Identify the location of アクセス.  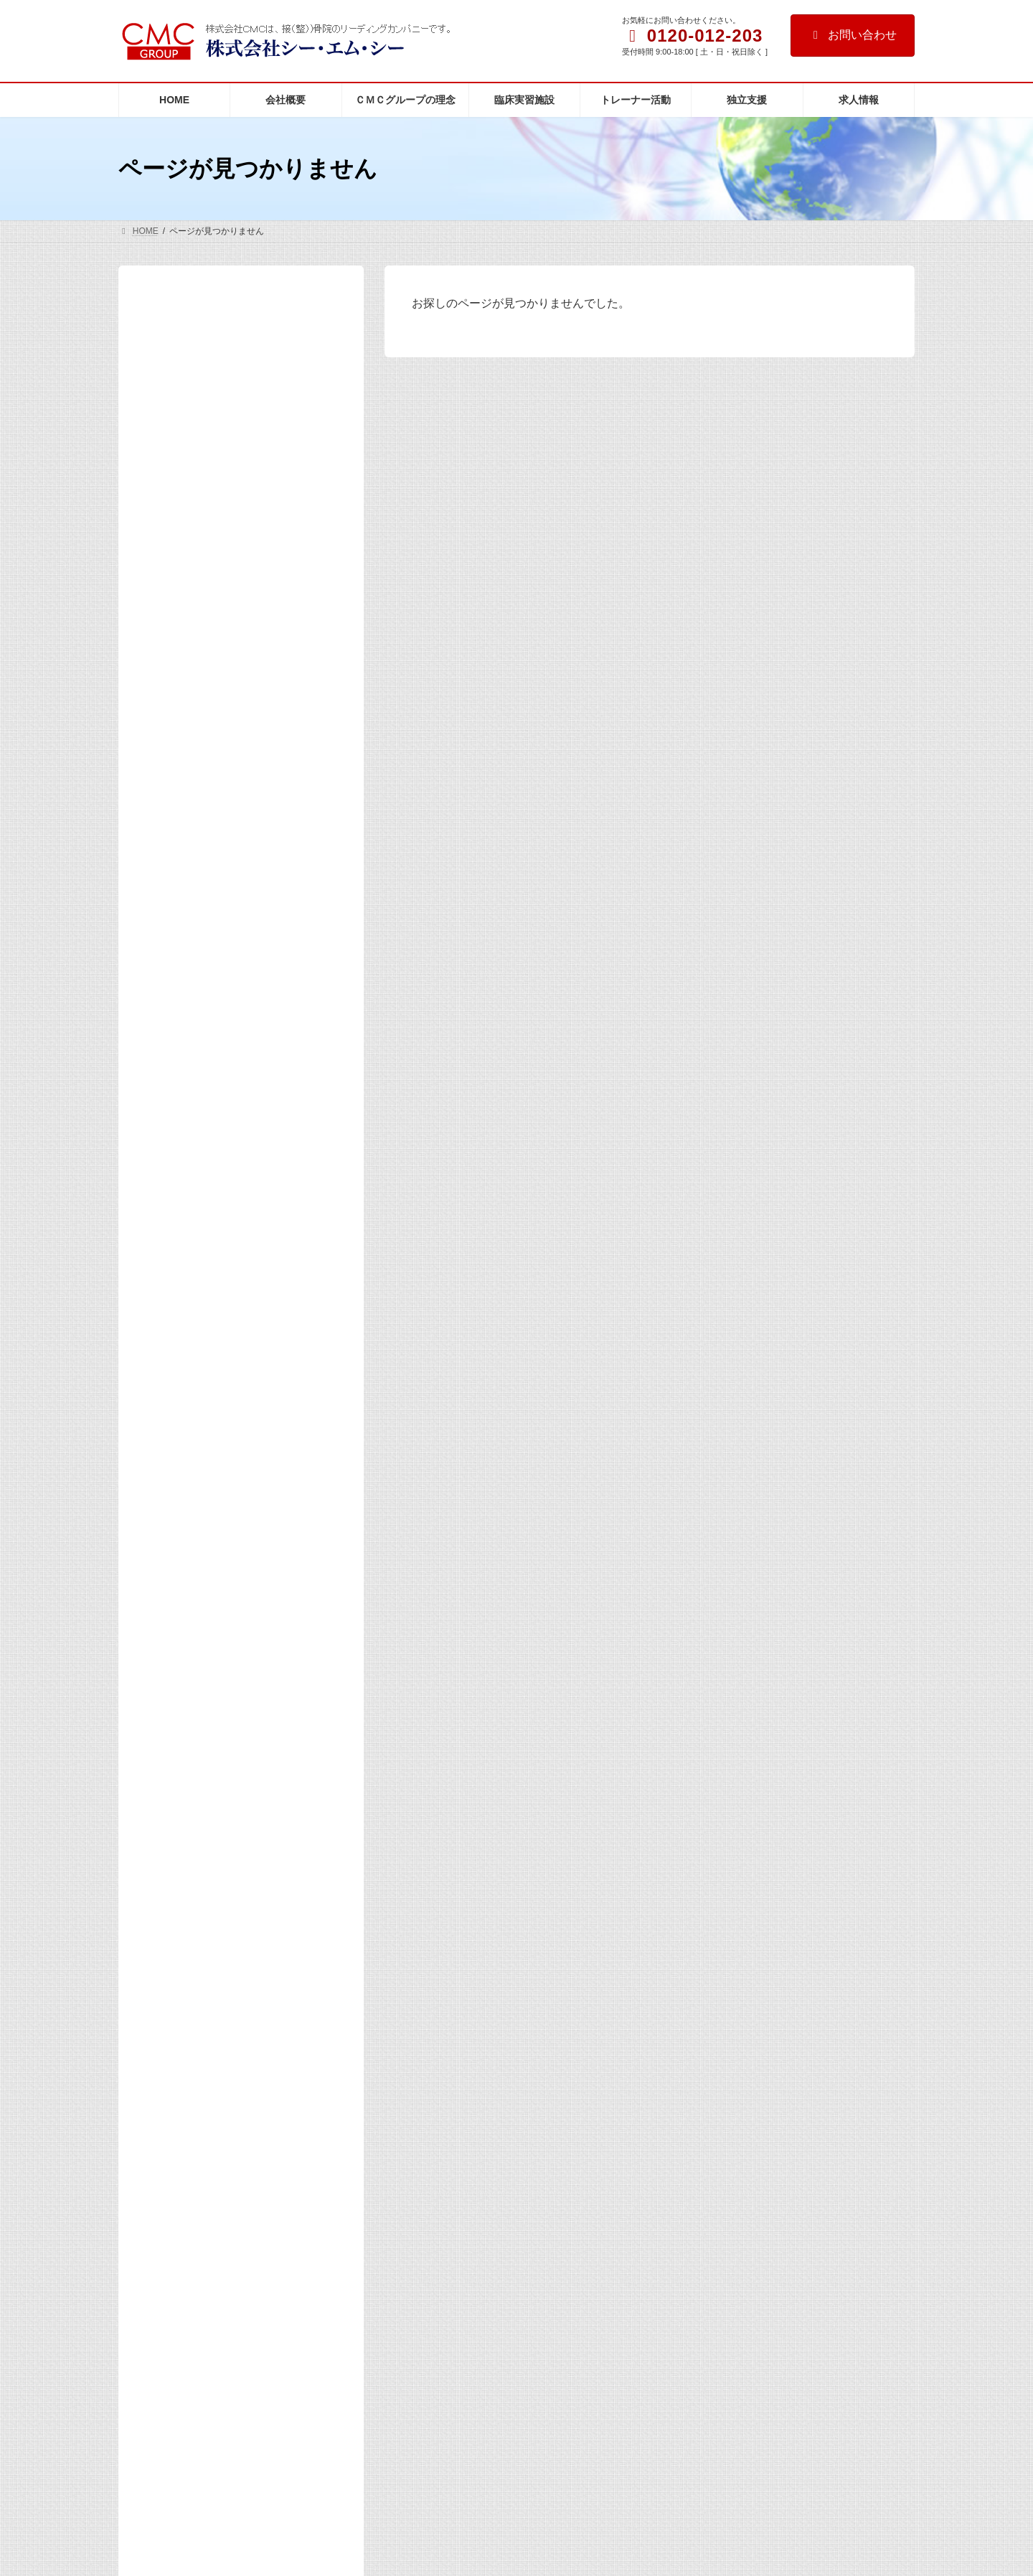
(171, 551).